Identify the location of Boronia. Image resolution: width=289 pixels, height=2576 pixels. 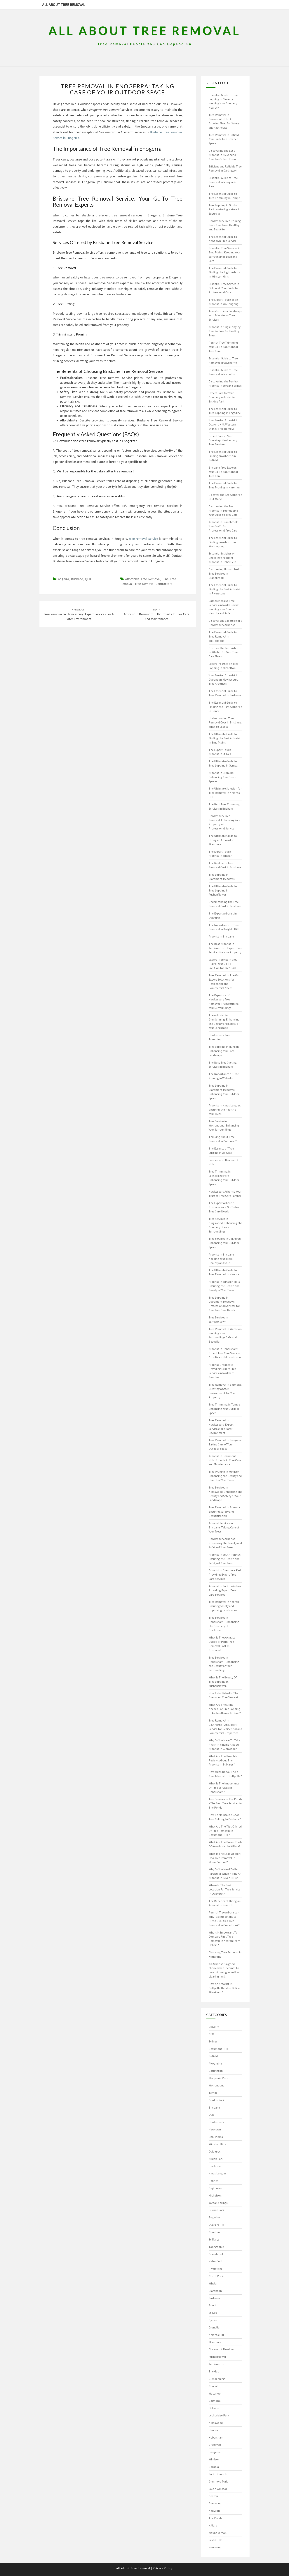
(214, 2467).